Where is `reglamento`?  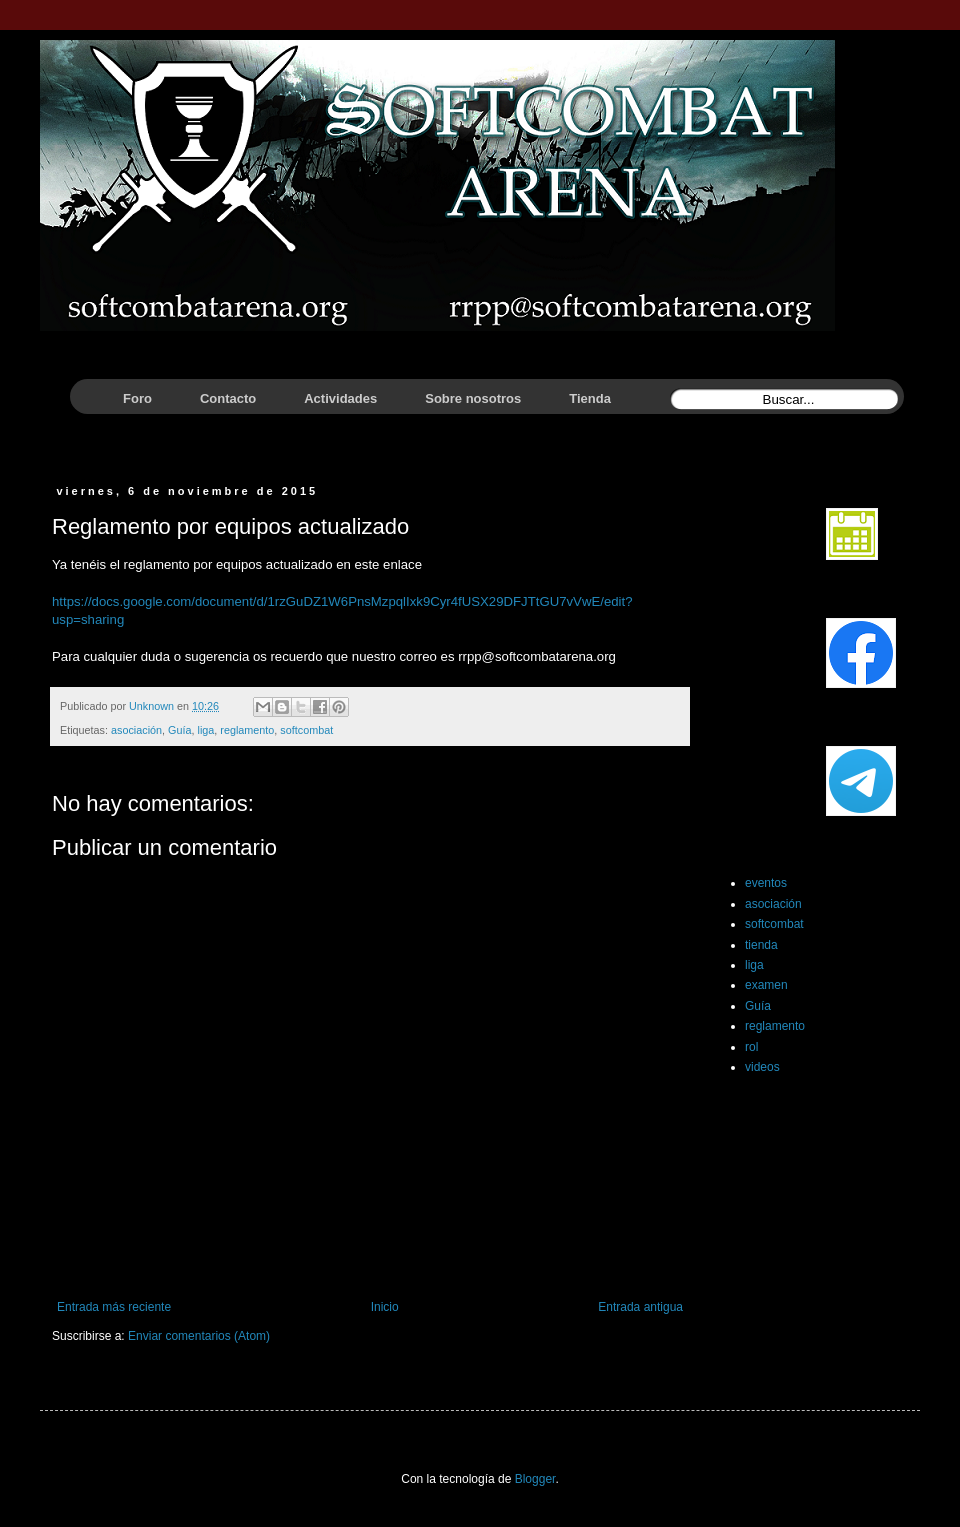 reglamento is located at coordinates (247, 730).